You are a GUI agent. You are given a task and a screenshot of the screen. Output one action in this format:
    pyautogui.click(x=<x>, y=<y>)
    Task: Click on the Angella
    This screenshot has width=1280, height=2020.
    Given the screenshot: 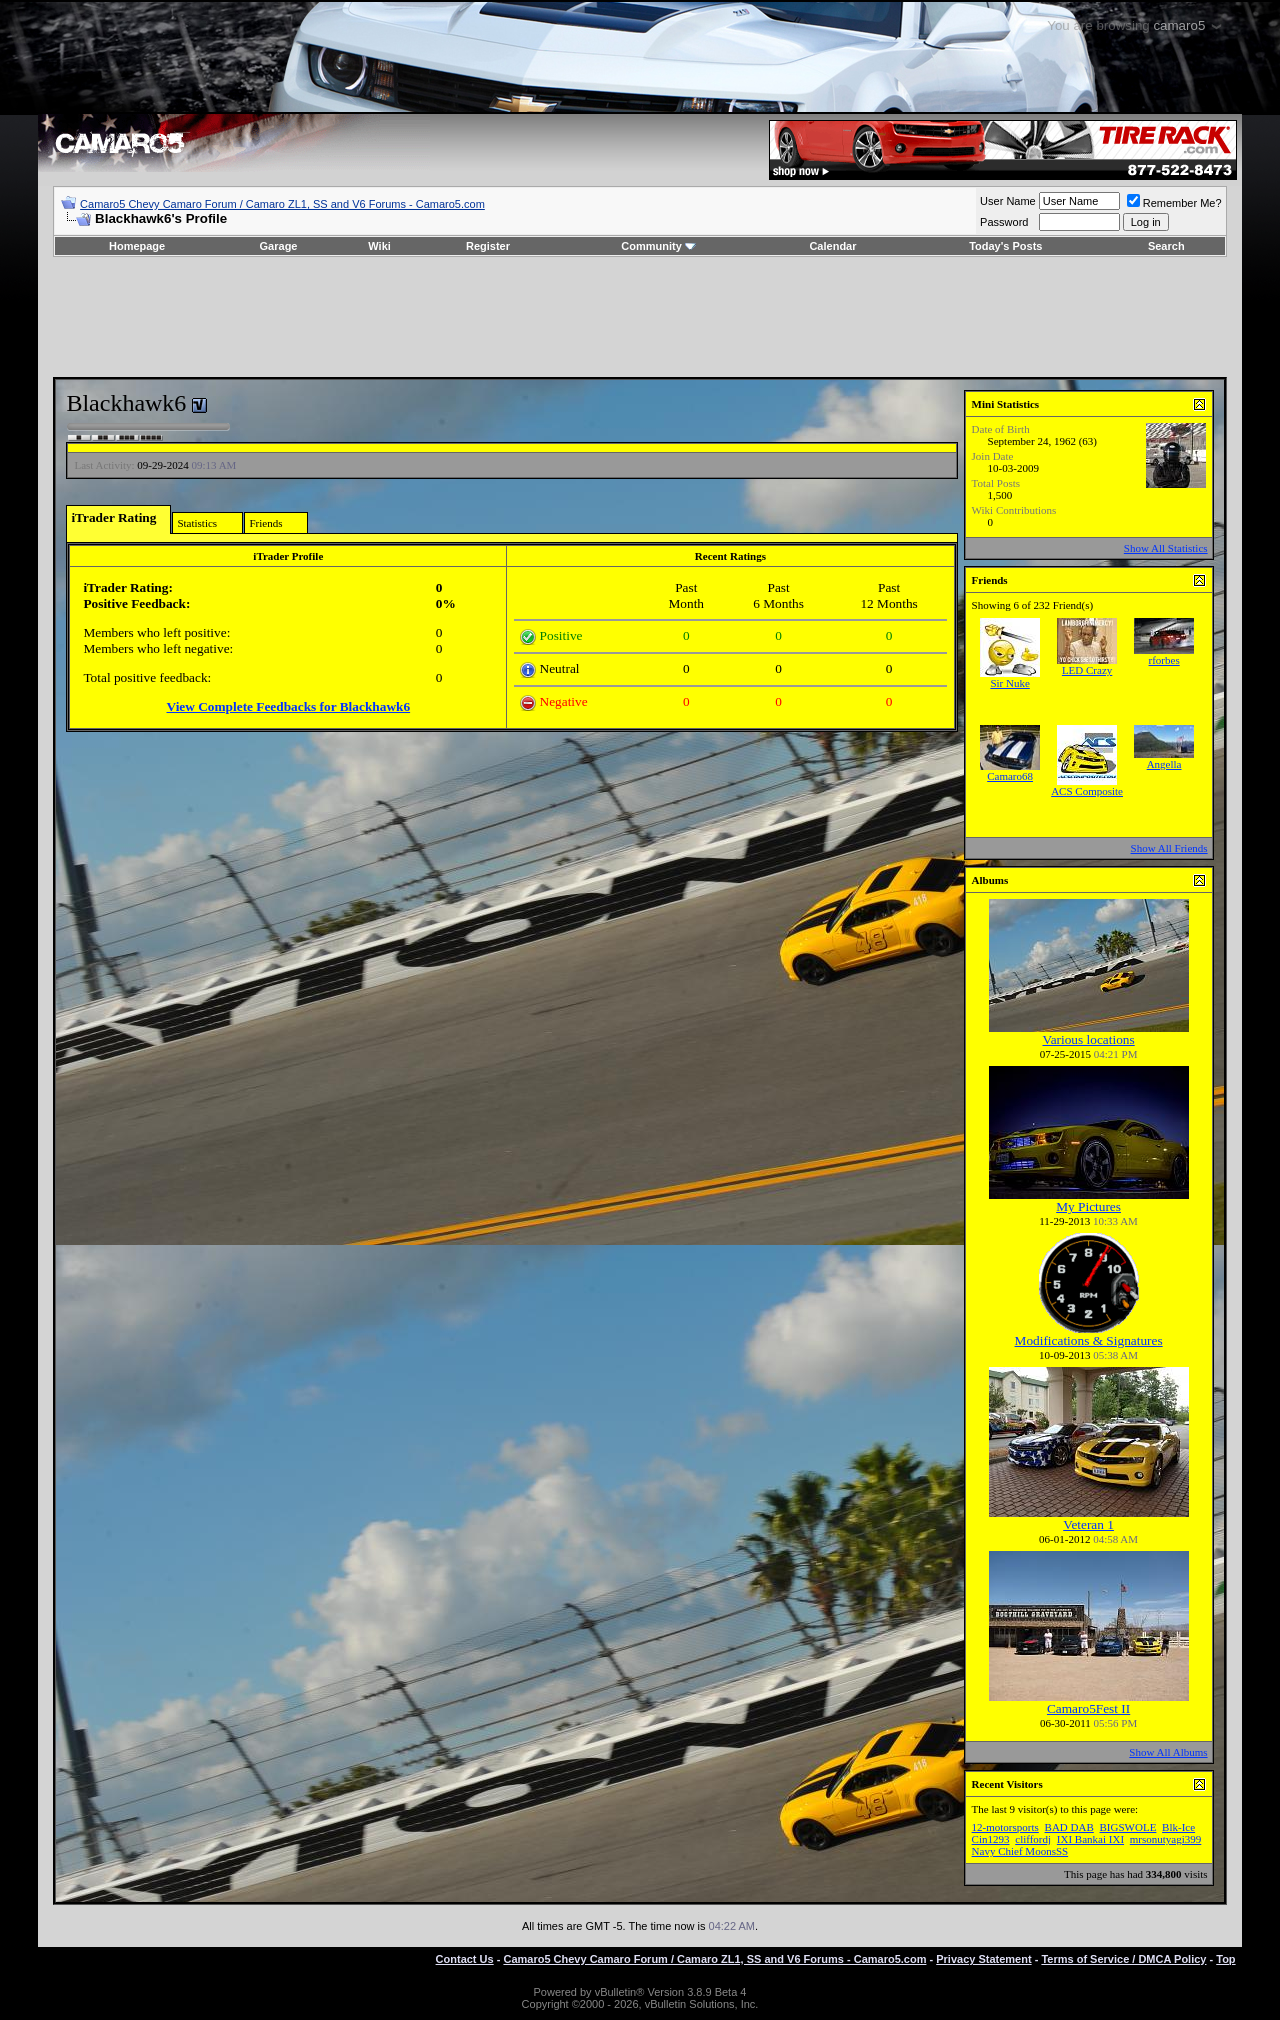 What is the action you would take?
    pyautogui.click(x=1164, y=764)
    